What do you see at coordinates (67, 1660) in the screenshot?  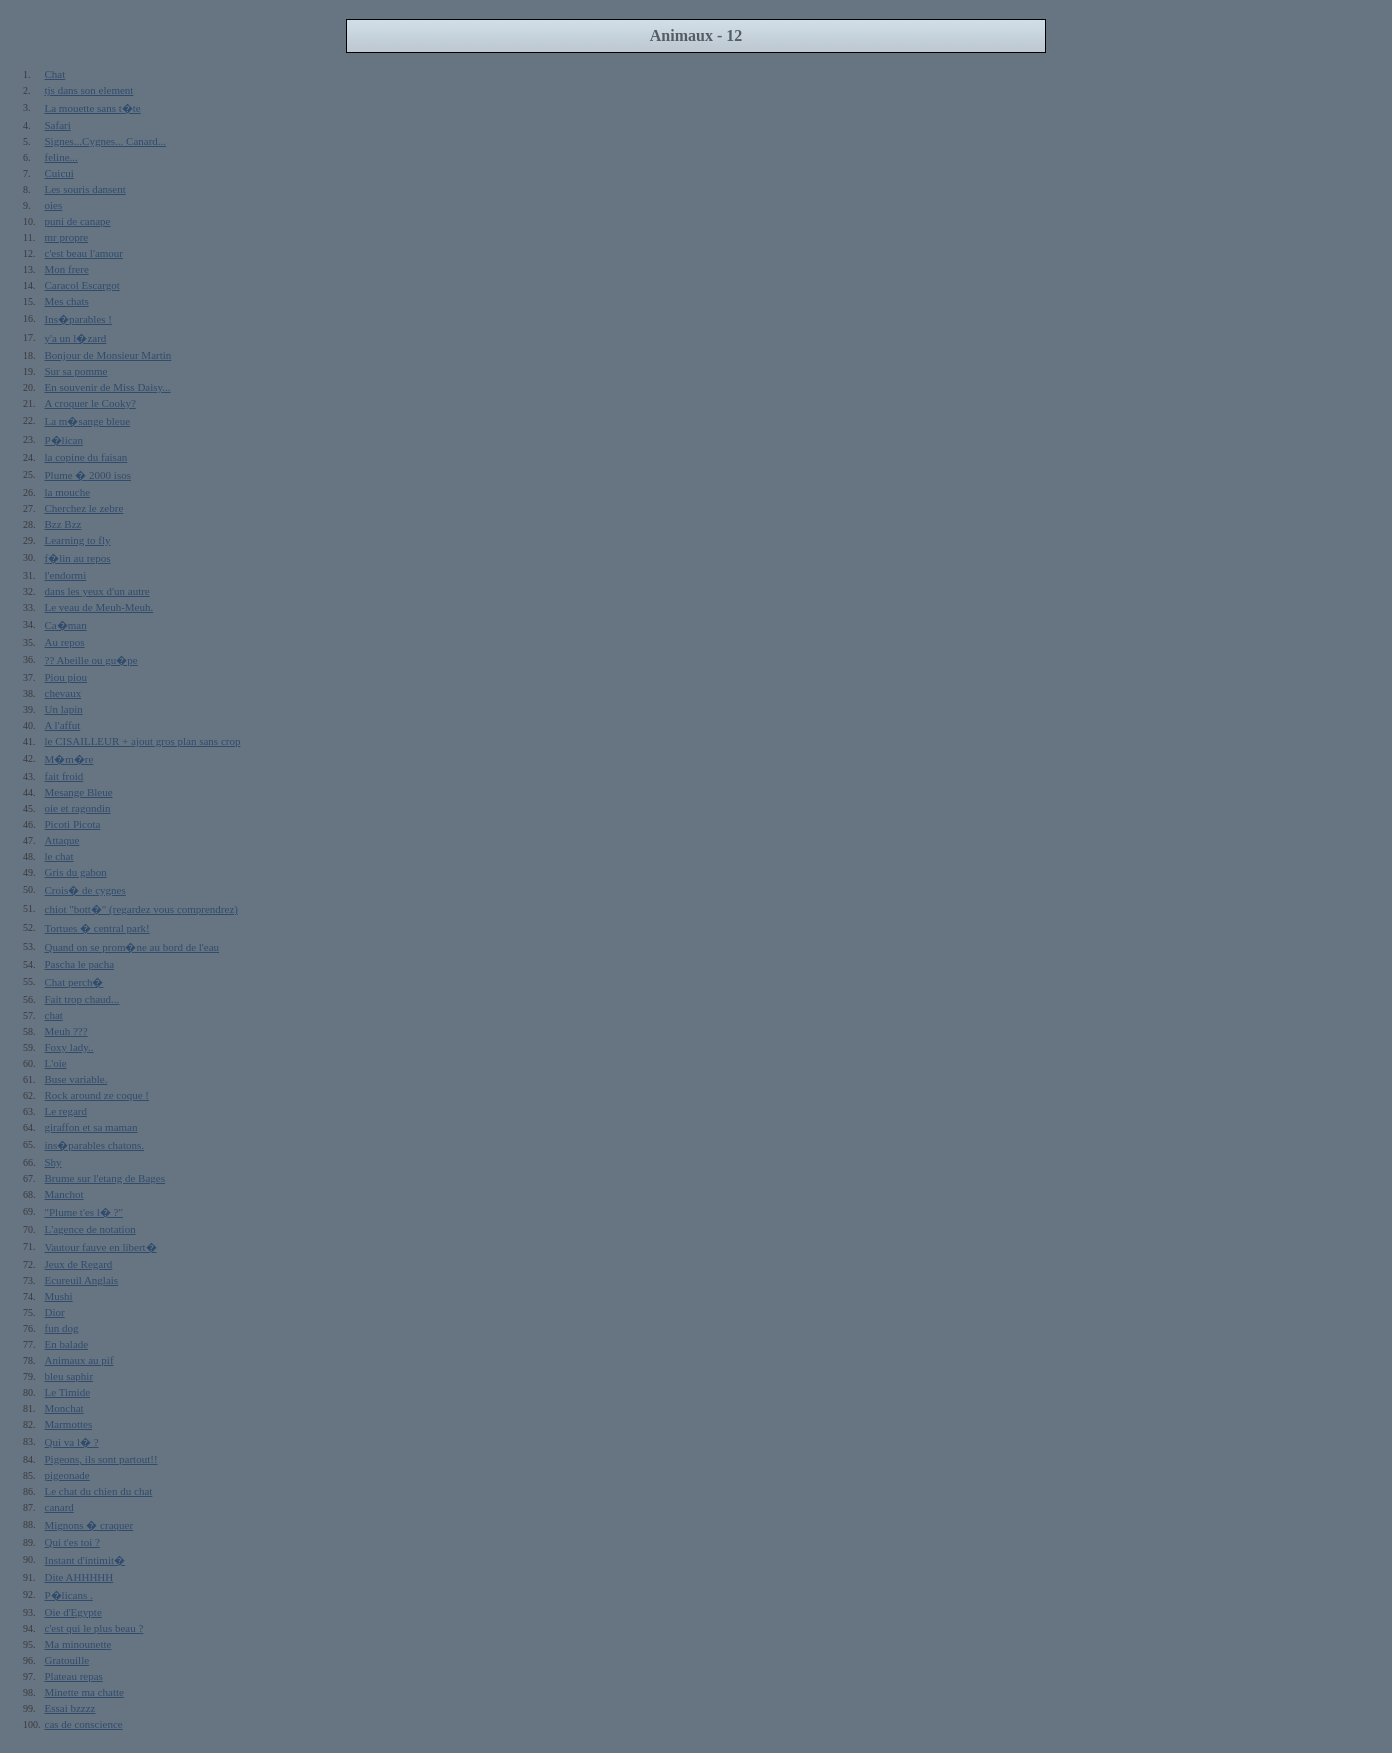 I see `Gratouille` at bounding box center [67, 1660].